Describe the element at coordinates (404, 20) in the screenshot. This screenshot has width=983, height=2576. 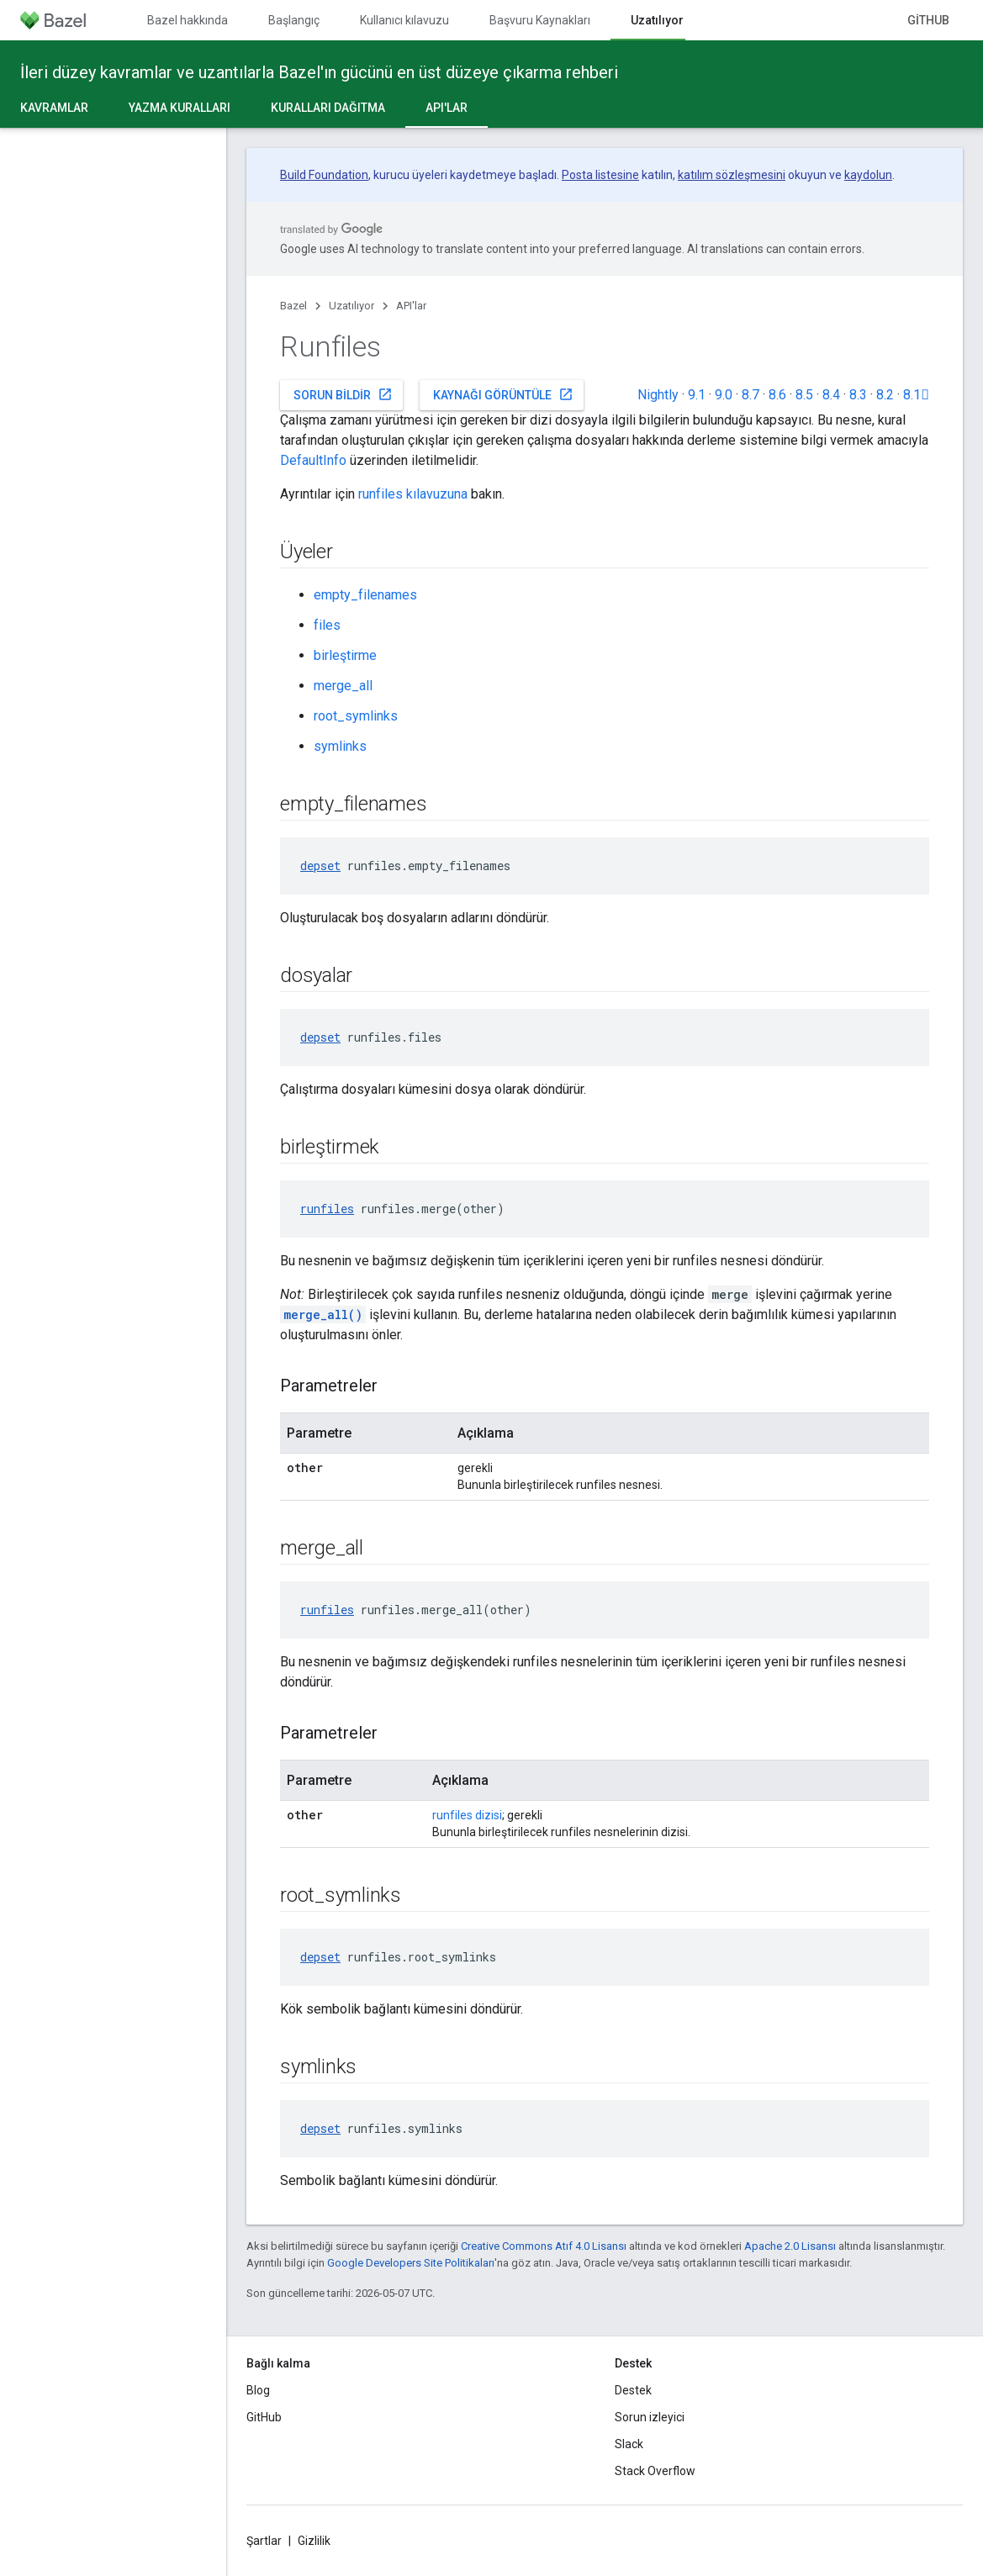
I see `Kullanıcı kılavuzu` at that location.